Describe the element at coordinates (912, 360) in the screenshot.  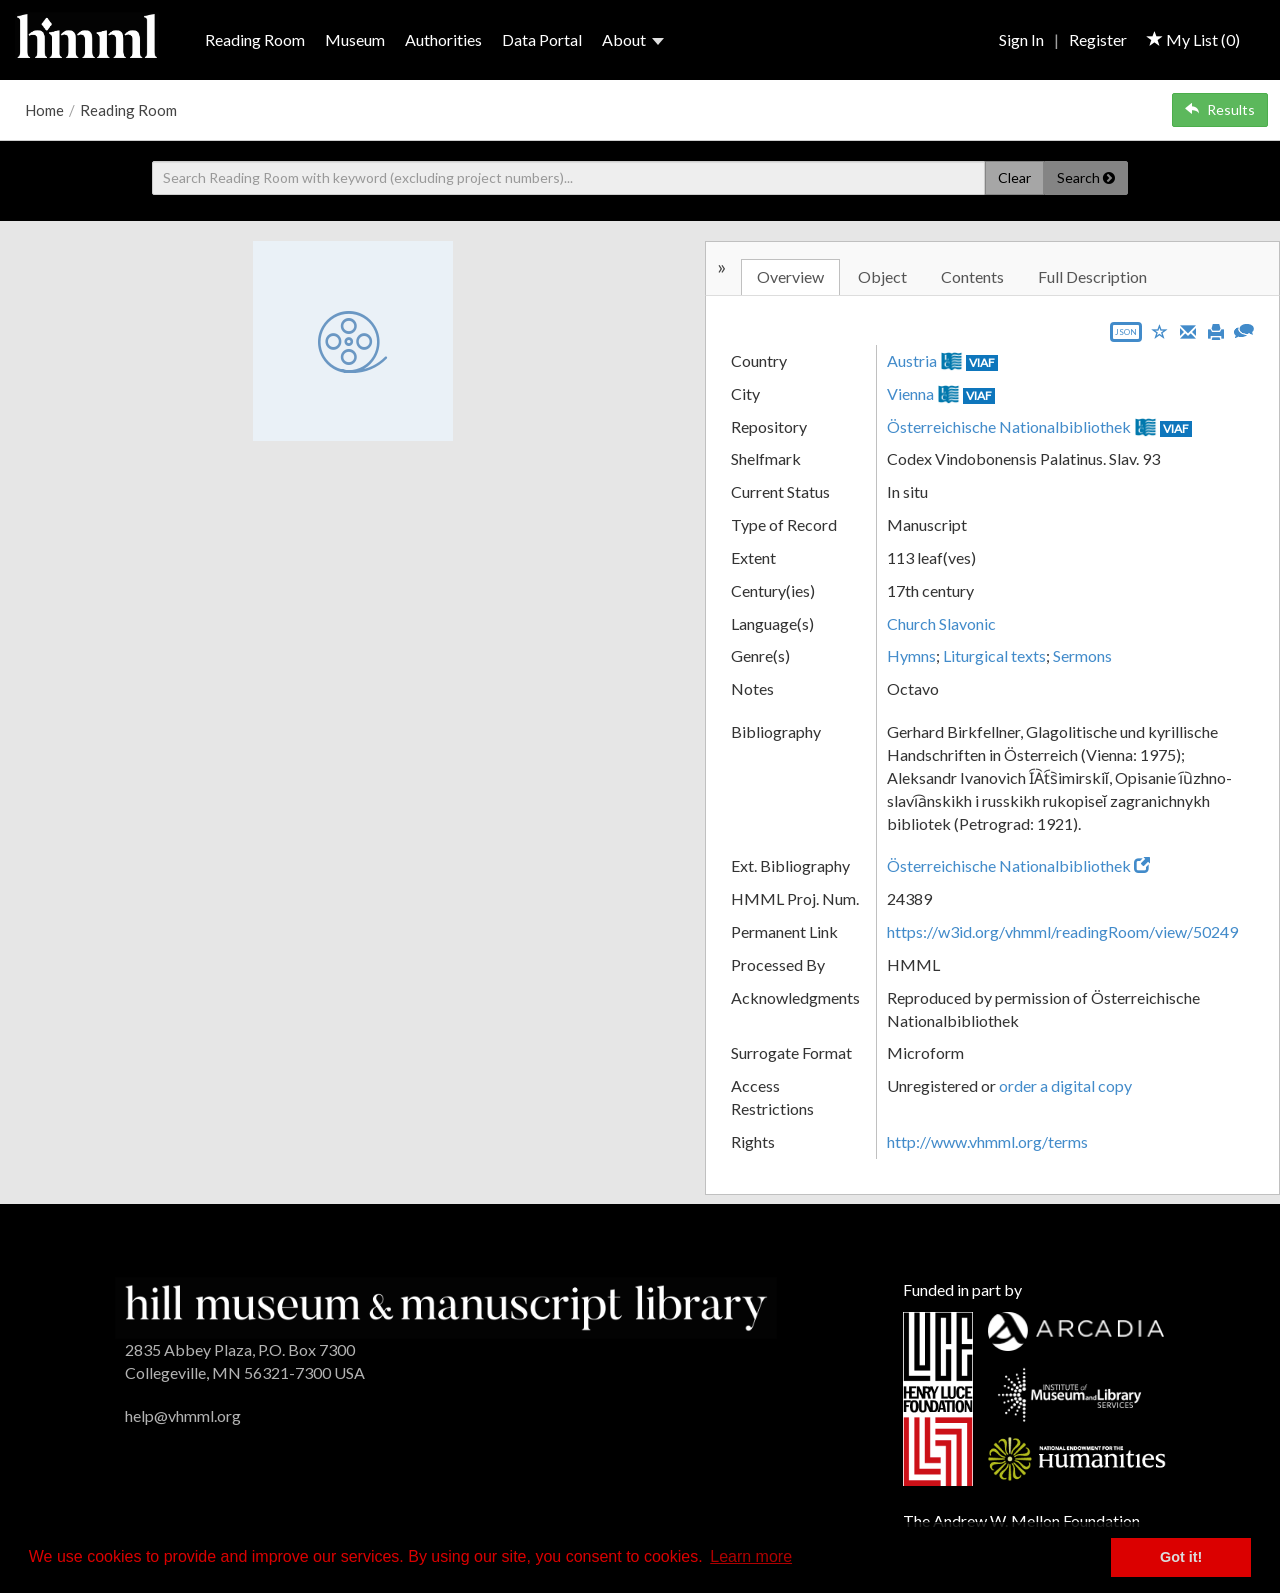
I see `Austria` at that location.